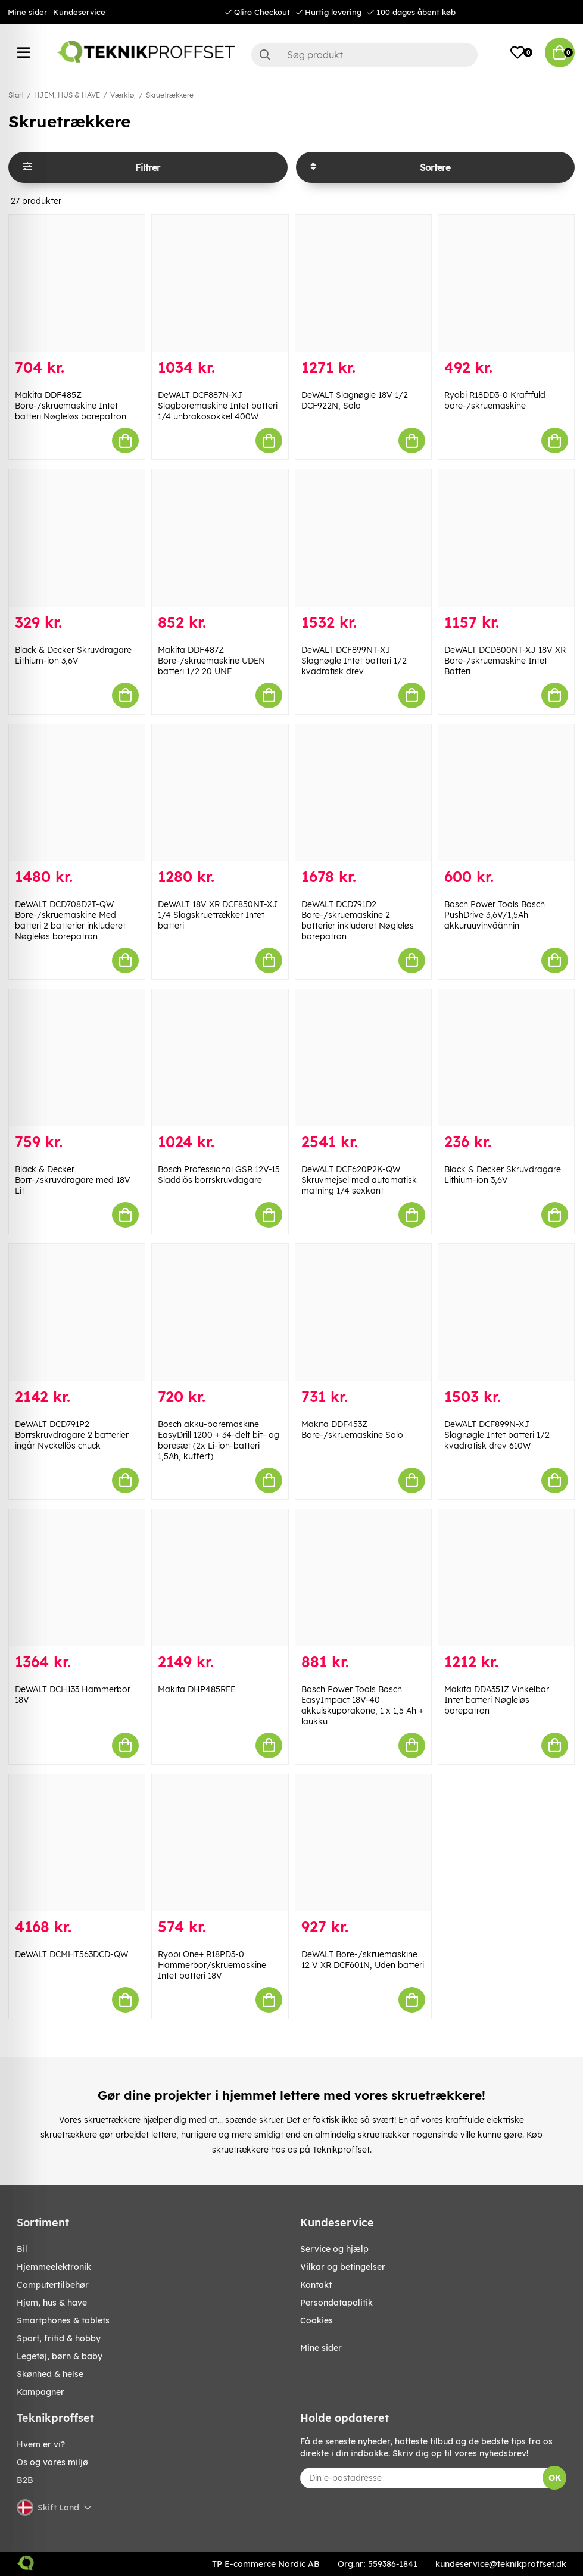  Describe the element at coordinates (76, 1842) in the screenshot. I see `[DeWALT DCMHT563DCD-QW]` at that location.